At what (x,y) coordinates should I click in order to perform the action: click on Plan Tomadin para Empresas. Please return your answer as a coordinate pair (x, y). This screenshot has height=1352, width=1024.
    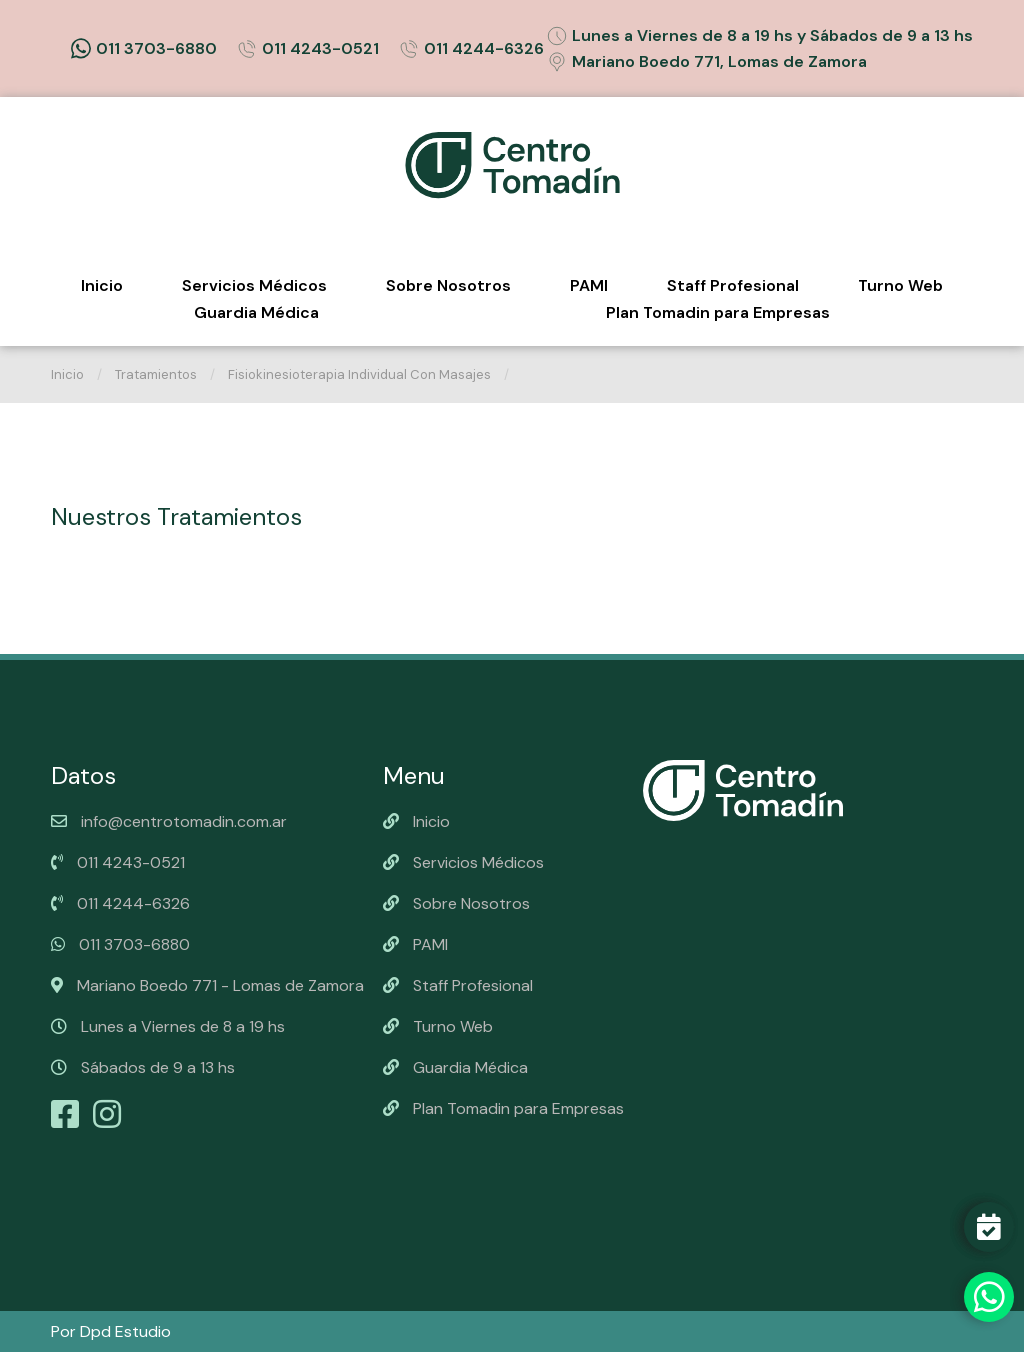
    Looking at the image, I should click on (718, 312).